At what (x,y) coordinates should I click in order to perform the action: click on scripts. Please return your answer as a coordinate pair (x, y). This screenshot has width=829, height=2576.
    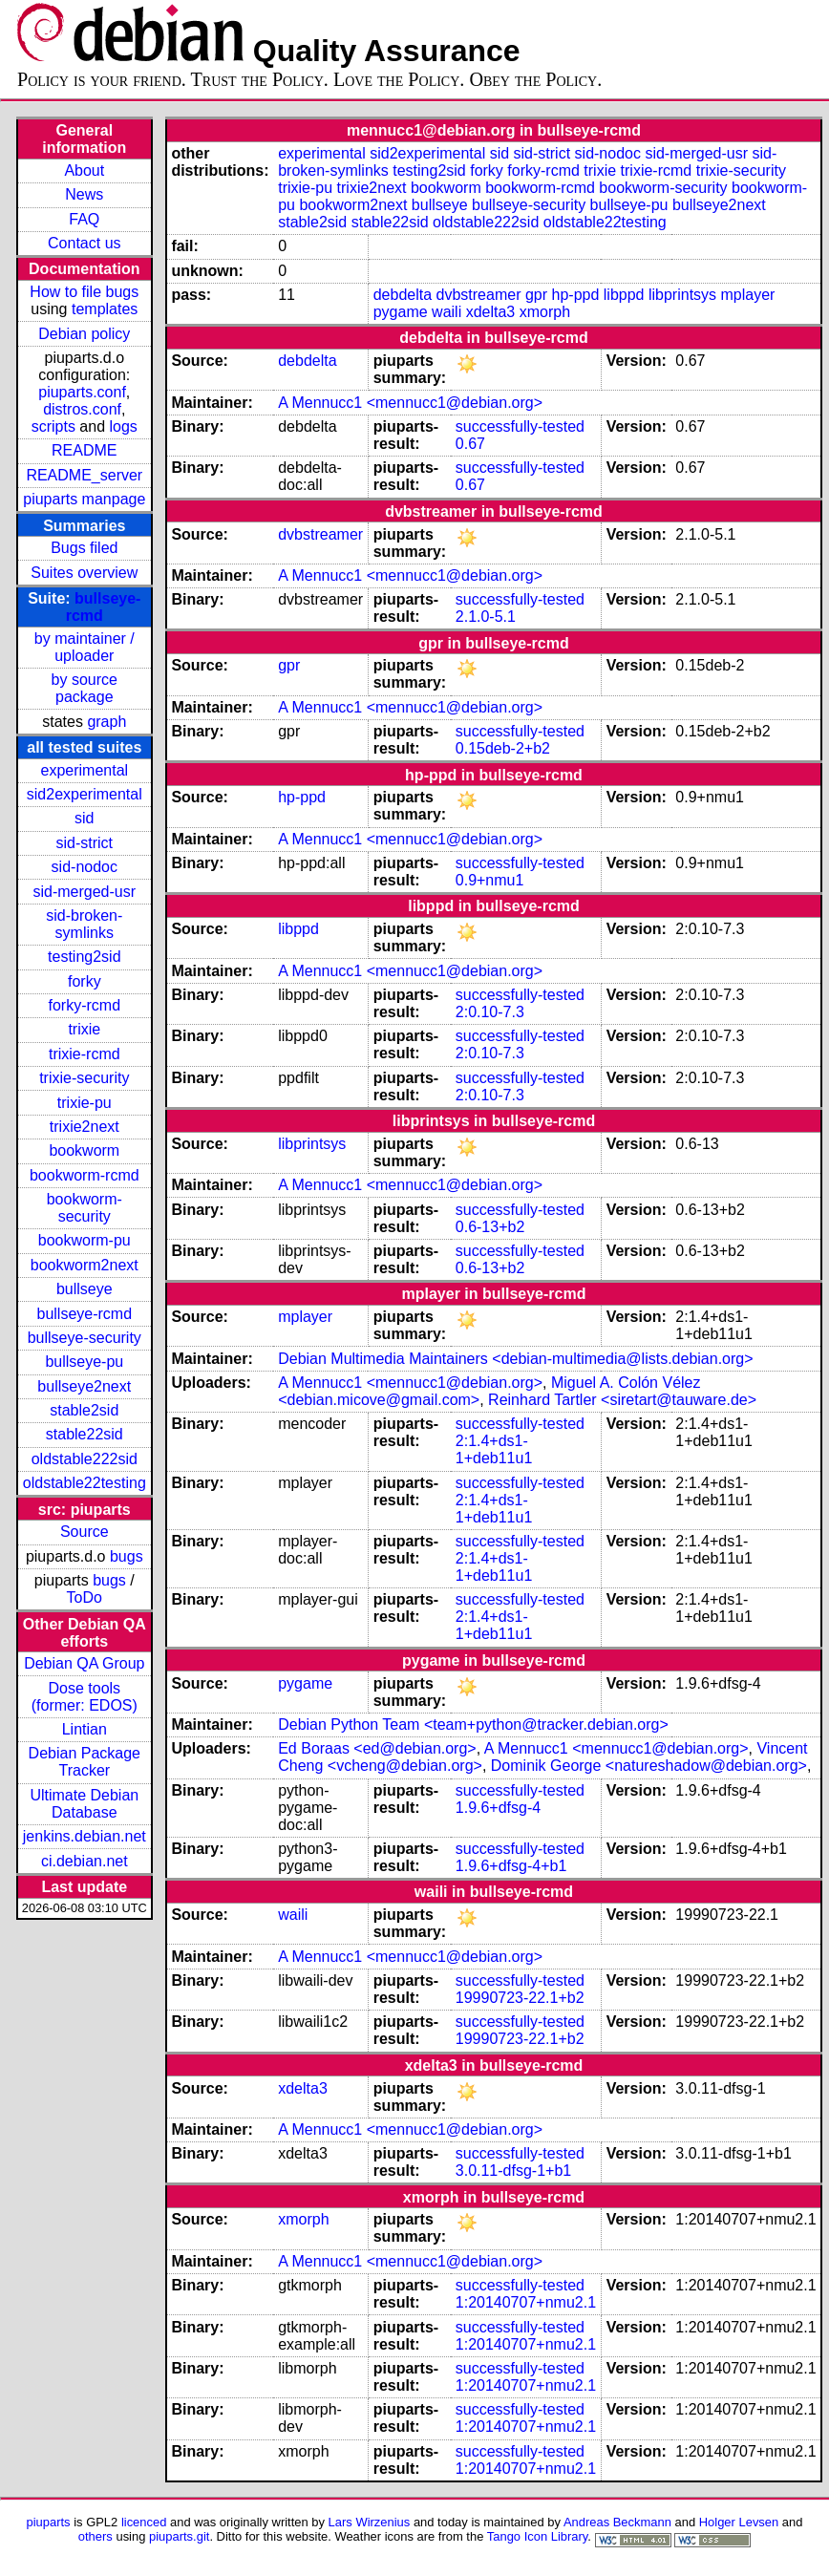
    Looking at the image, I should click on (53, 426).